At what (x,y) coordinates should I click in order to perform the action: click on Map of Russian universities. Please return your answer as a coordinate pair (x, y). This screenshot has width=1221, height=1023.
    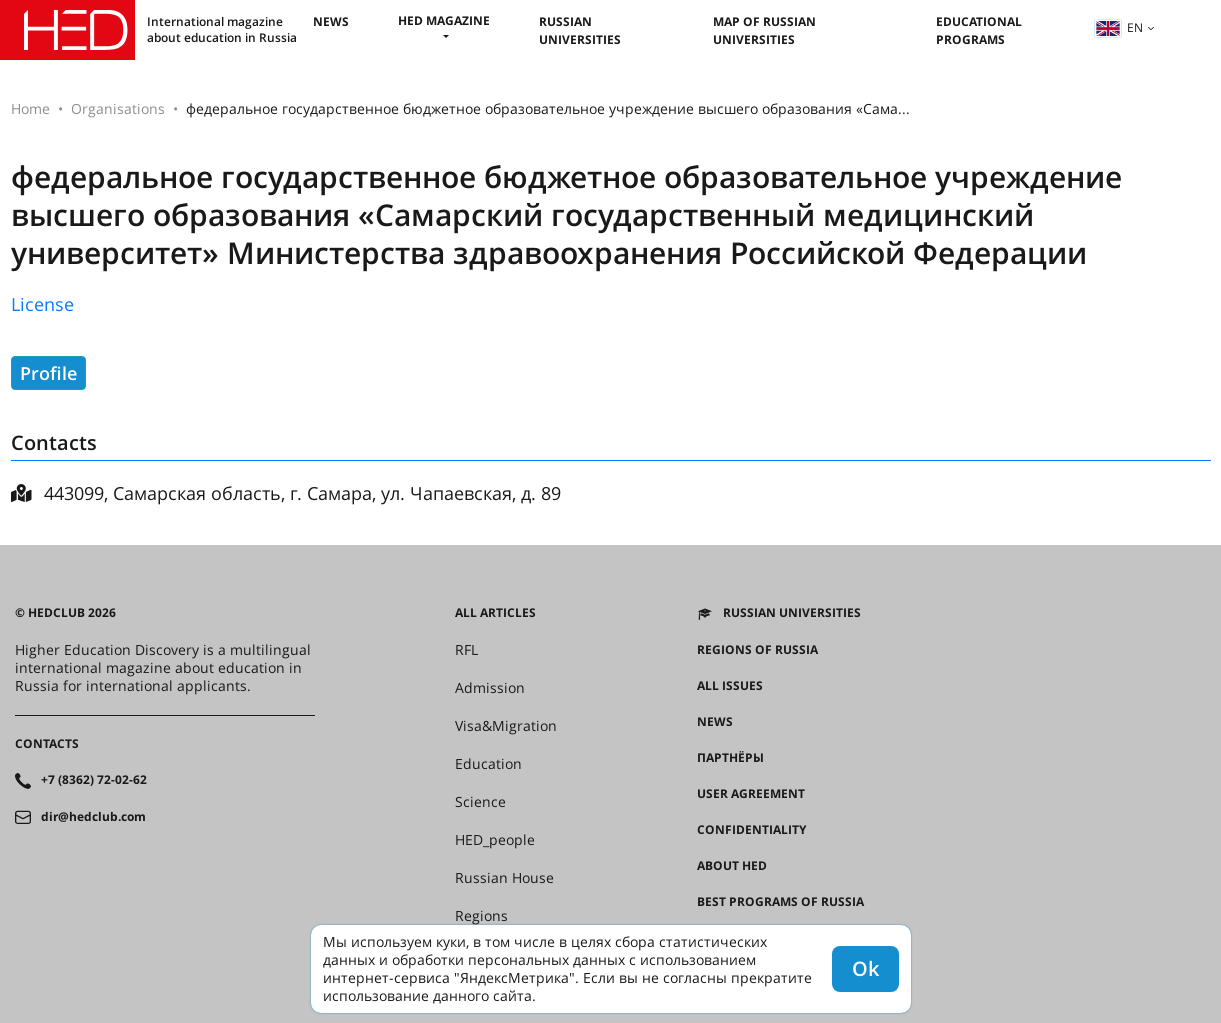
    Looking at the image, I should click on (764, 30).